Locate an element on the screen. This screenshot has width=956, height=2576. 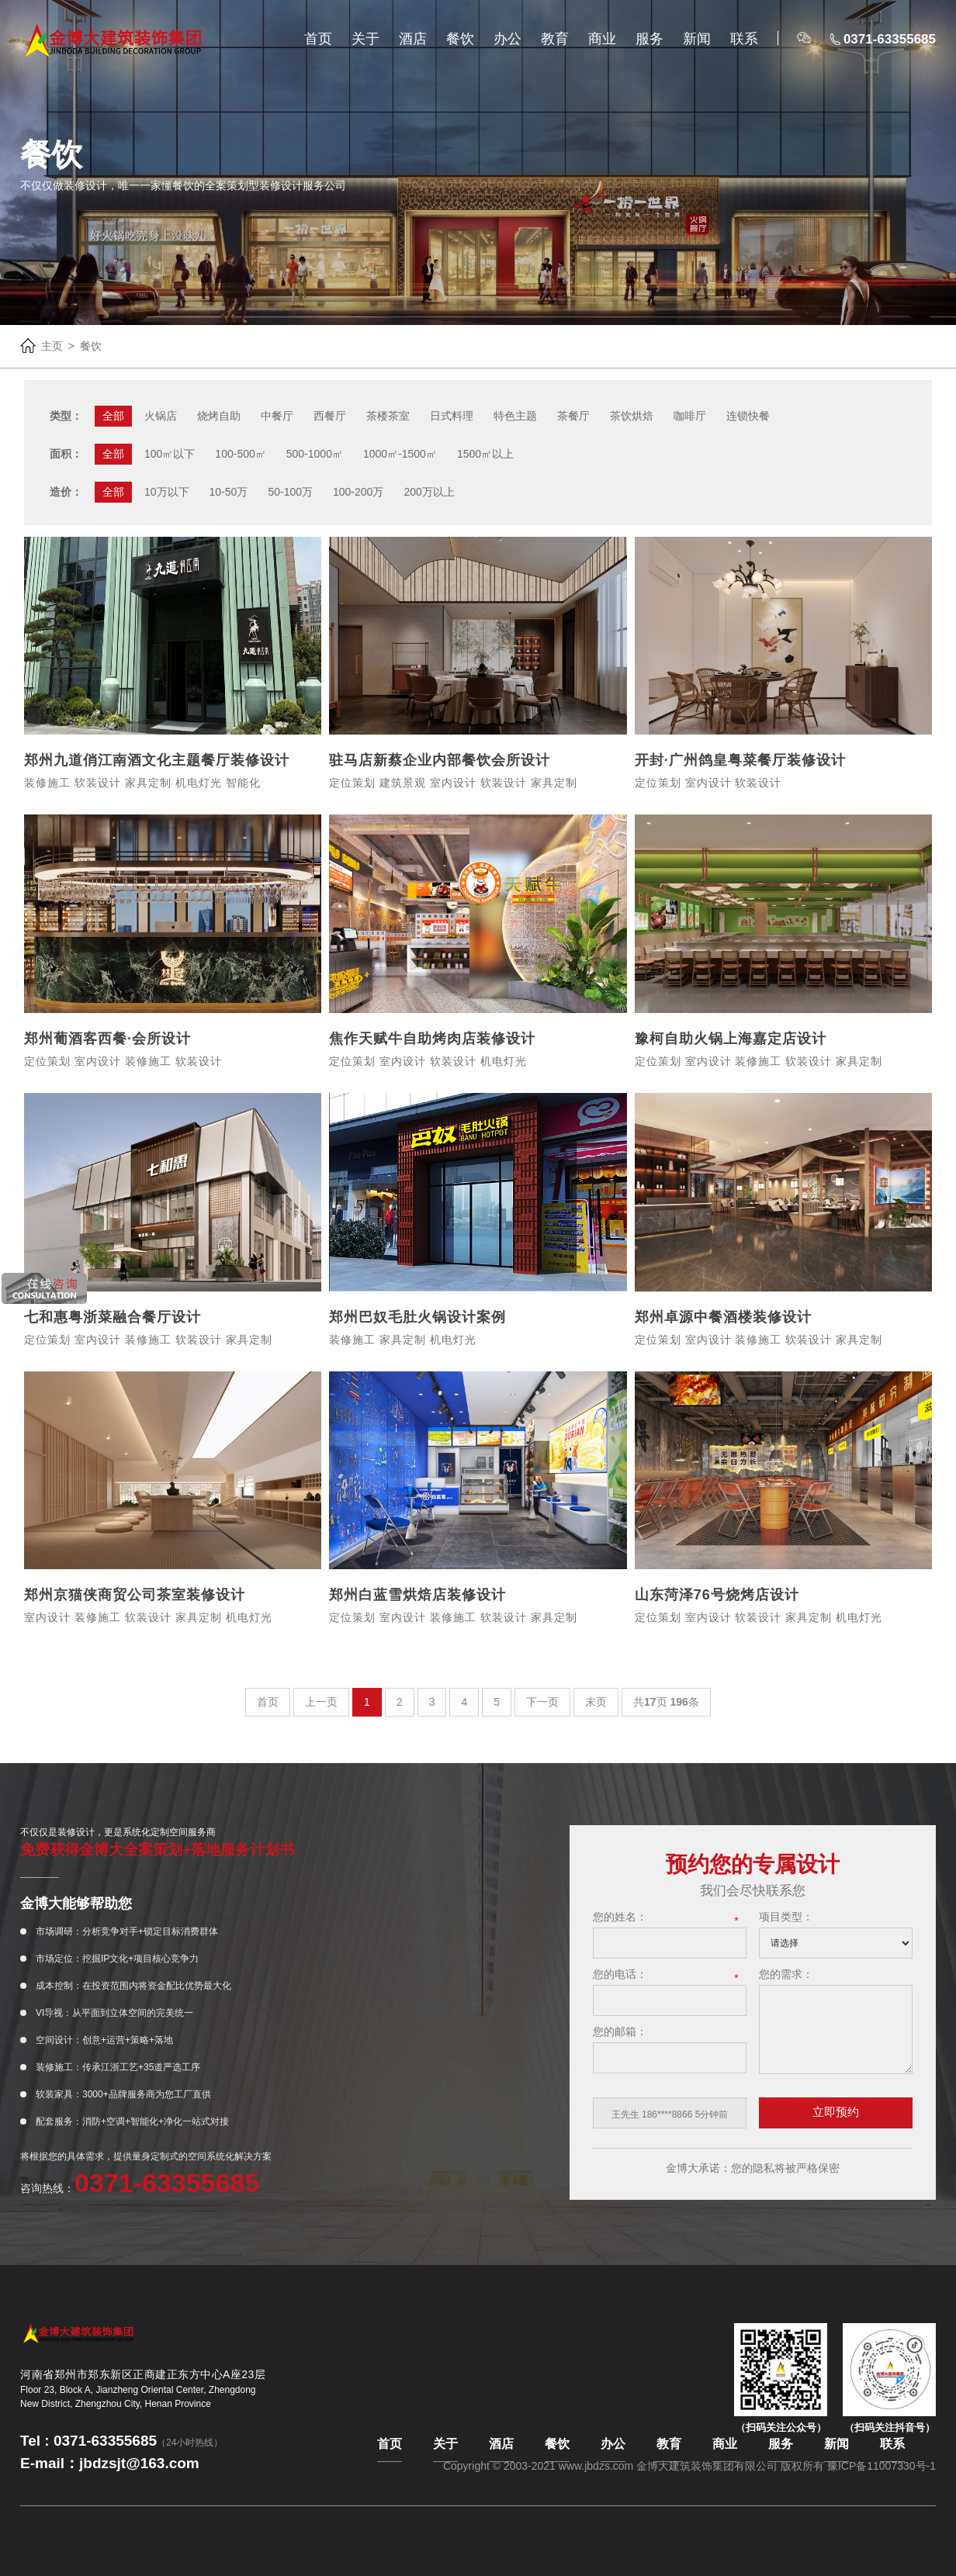
办公 is located at coordinates (507, 39).